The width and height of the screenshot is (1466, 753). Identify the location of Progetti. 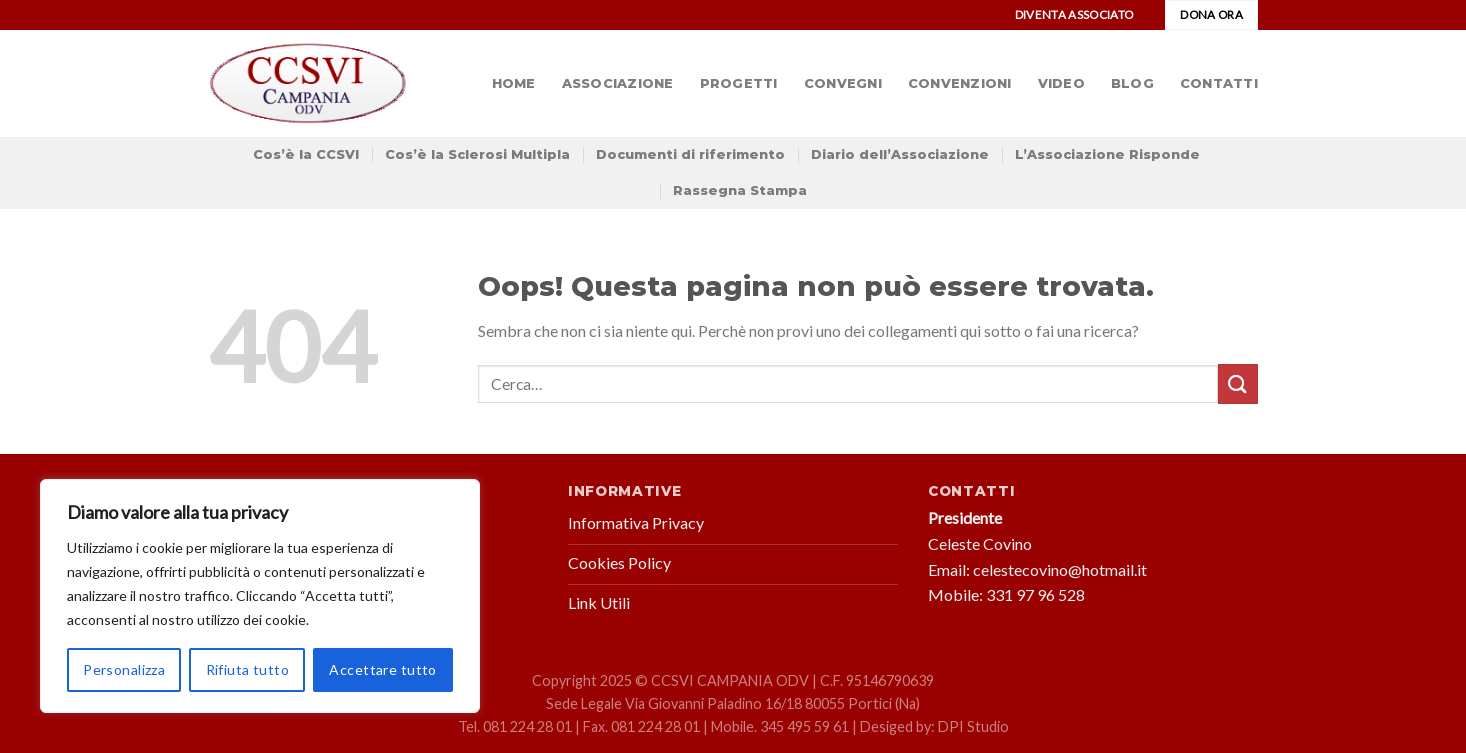
(739, 83).